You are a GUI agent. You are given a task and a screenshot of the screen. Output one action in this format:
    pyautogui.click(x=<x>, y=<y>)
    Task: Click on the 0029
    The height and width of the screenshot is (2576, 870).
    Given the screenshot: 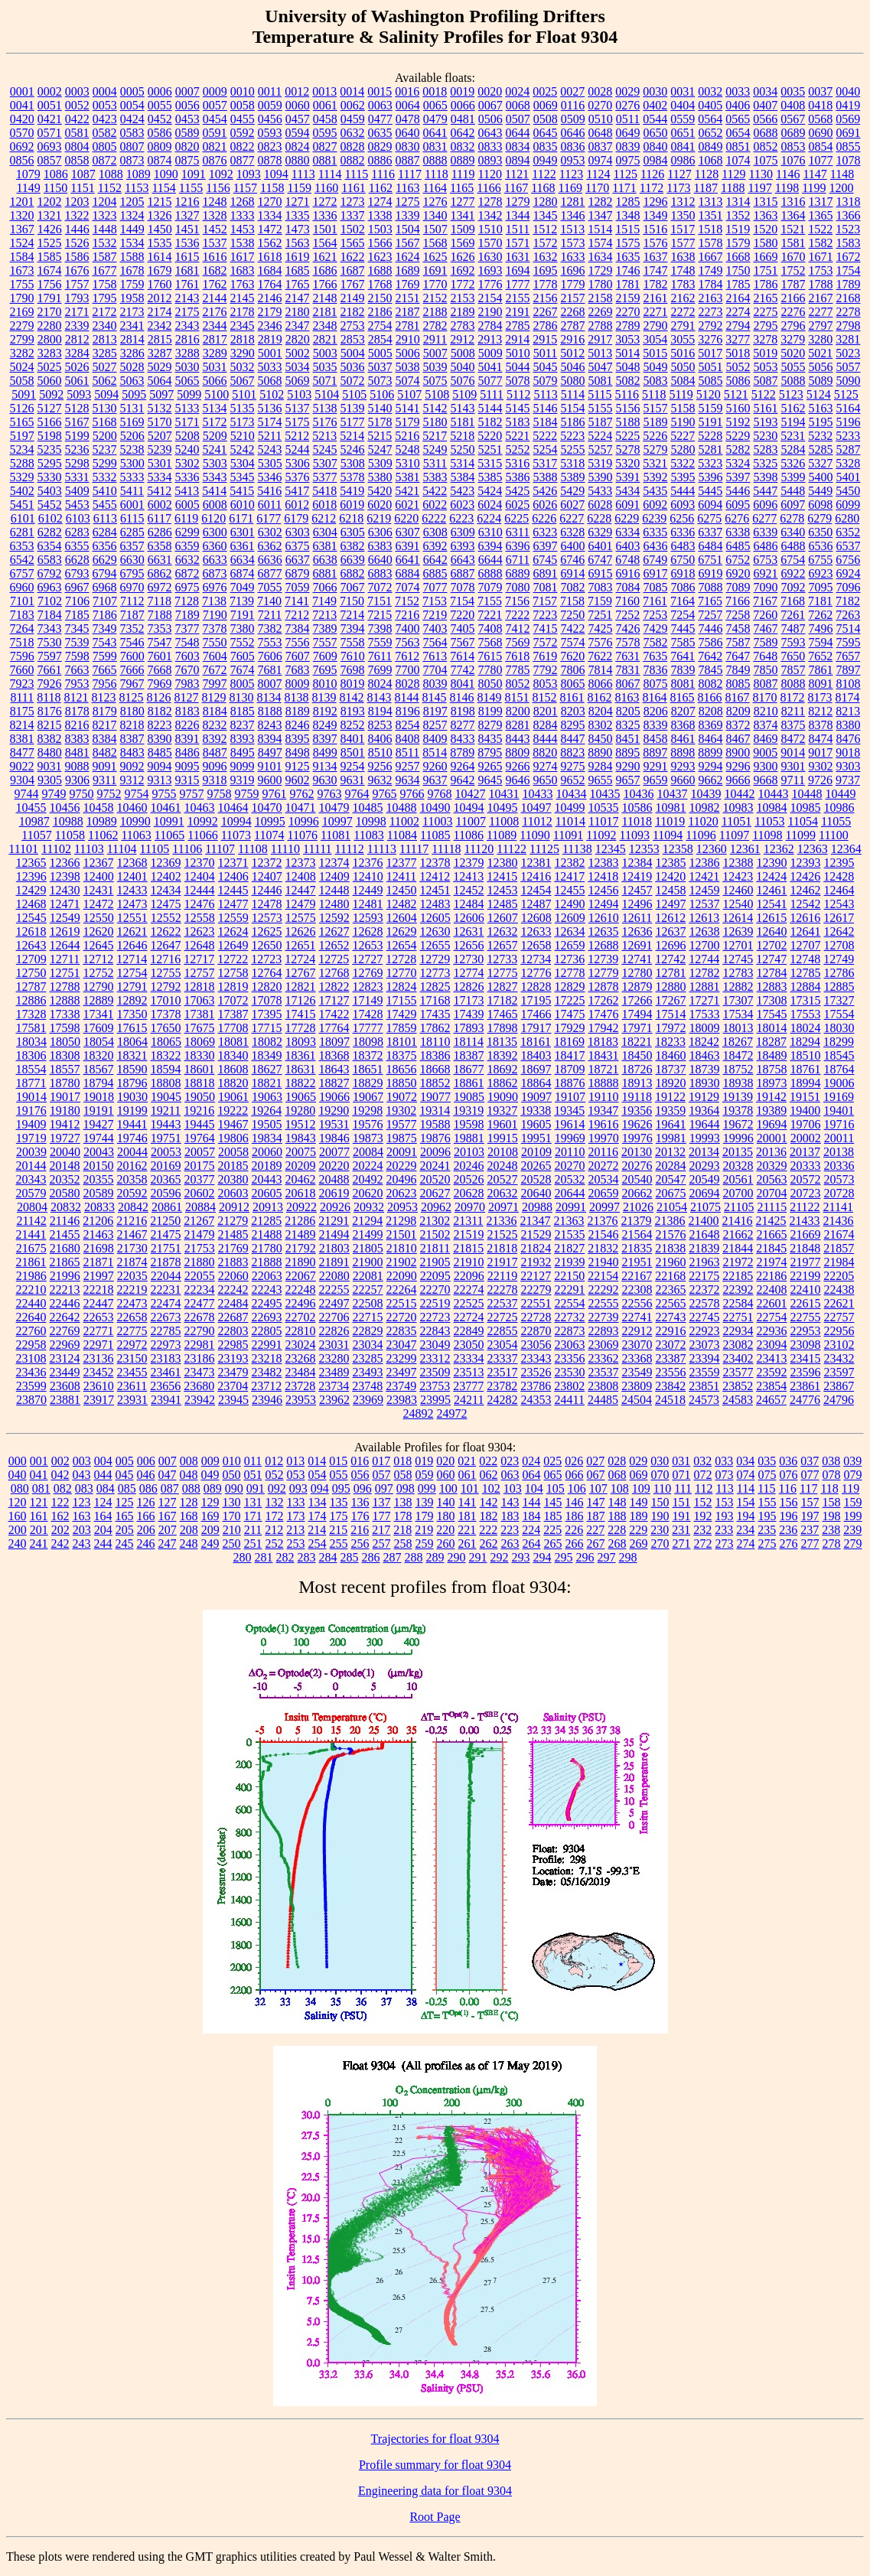 What is the action you would take?
    pyautogui.click(x=627, y=91)
    